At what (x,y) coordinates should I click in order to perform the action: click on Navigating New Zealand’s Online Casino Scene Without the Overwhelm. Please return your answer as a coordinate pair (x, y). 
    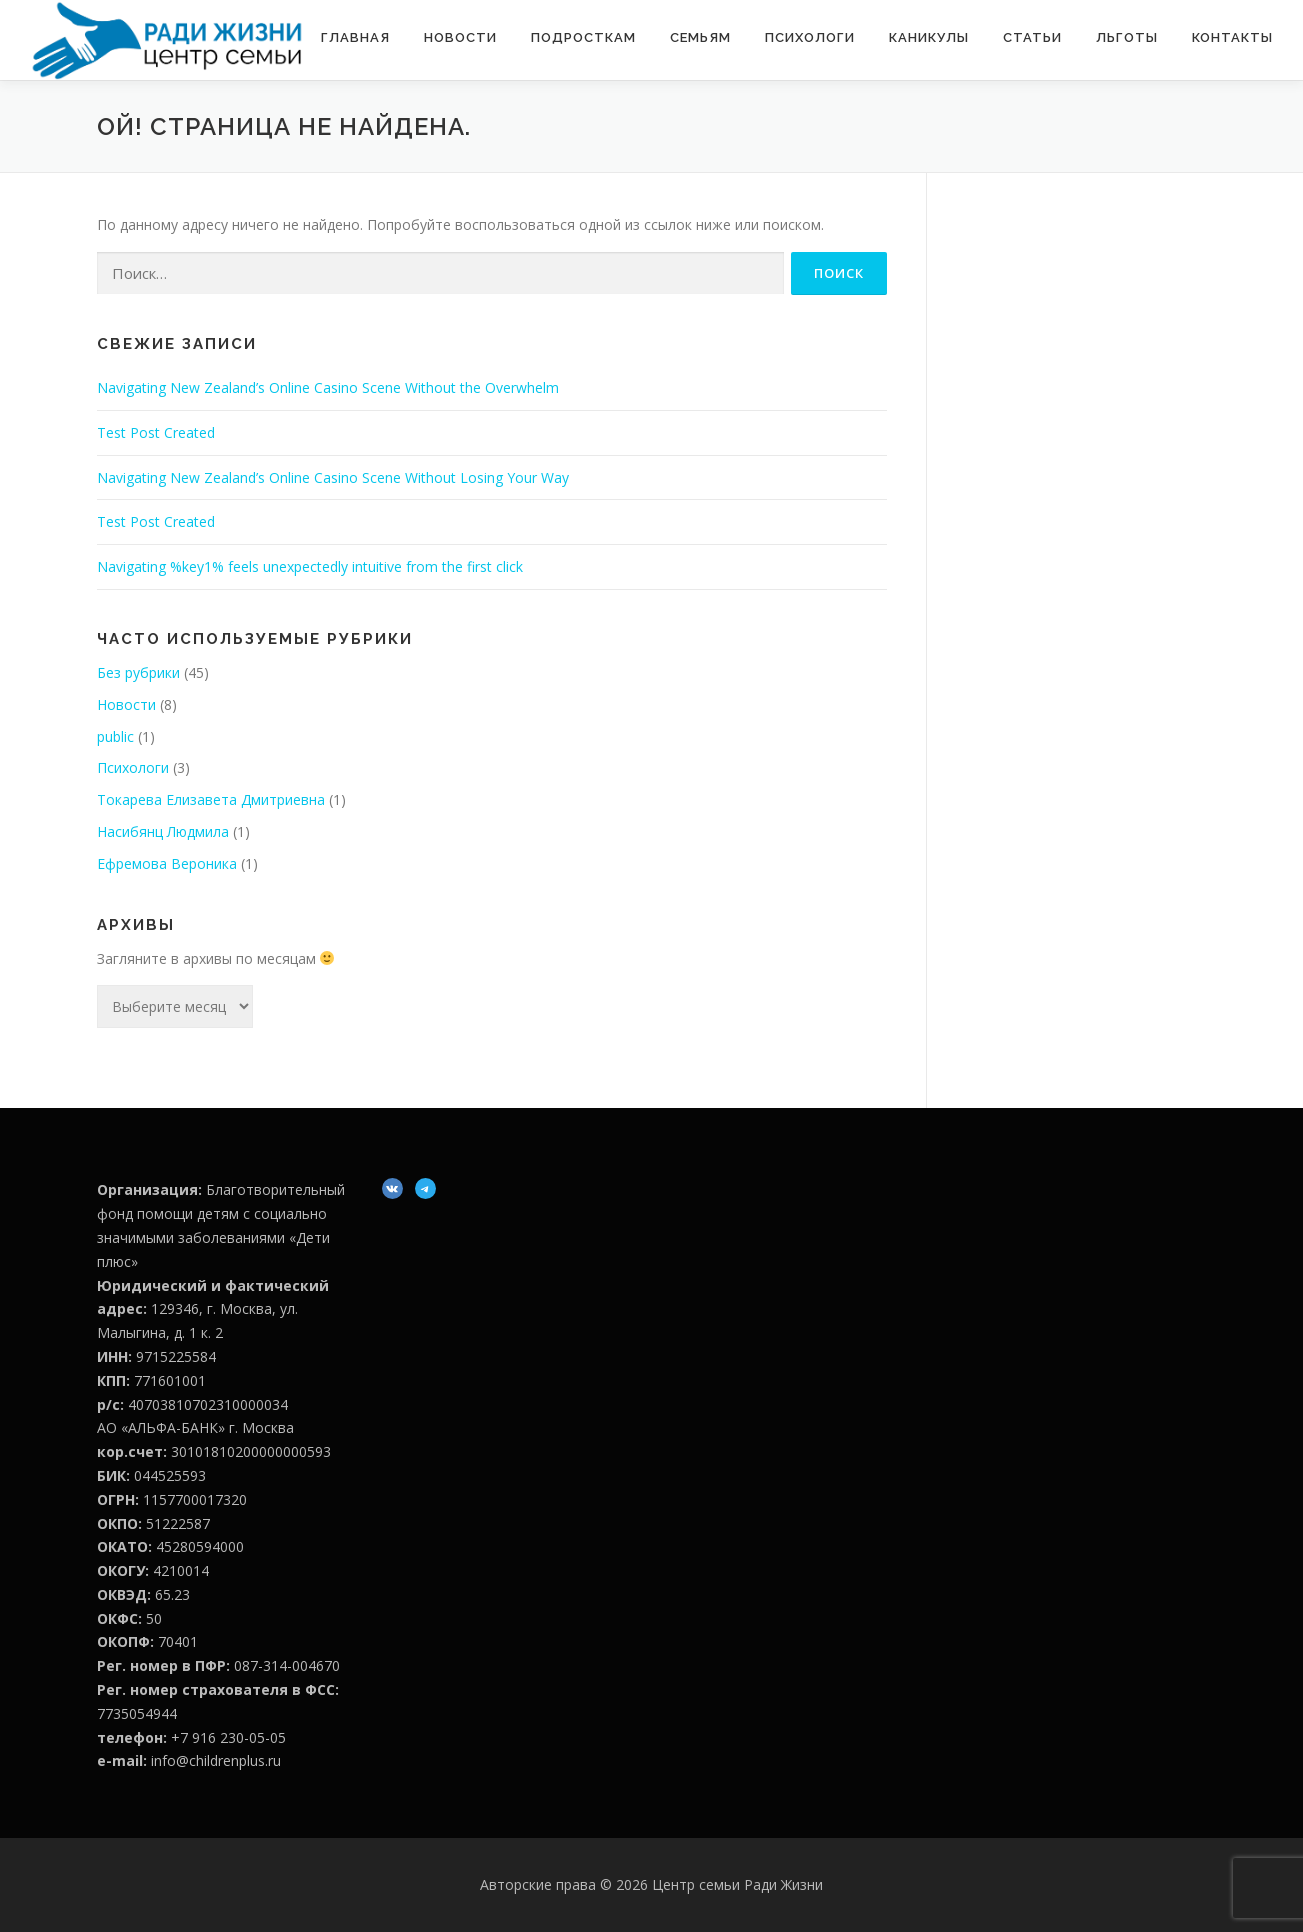
    Looking at the image, I should click on (328, 387).